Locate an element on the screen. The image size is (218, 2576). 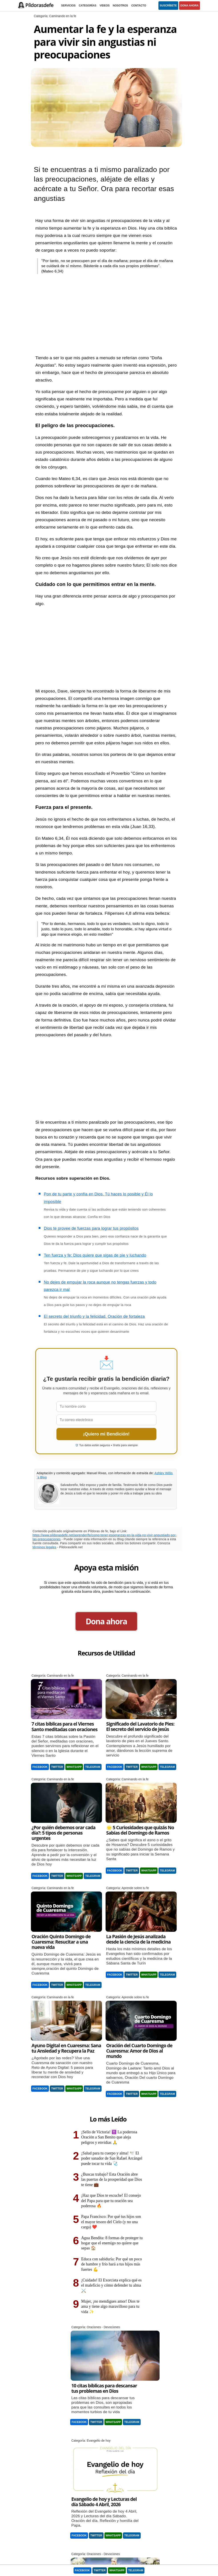
términos legales is located at coordinates (44, 1547).